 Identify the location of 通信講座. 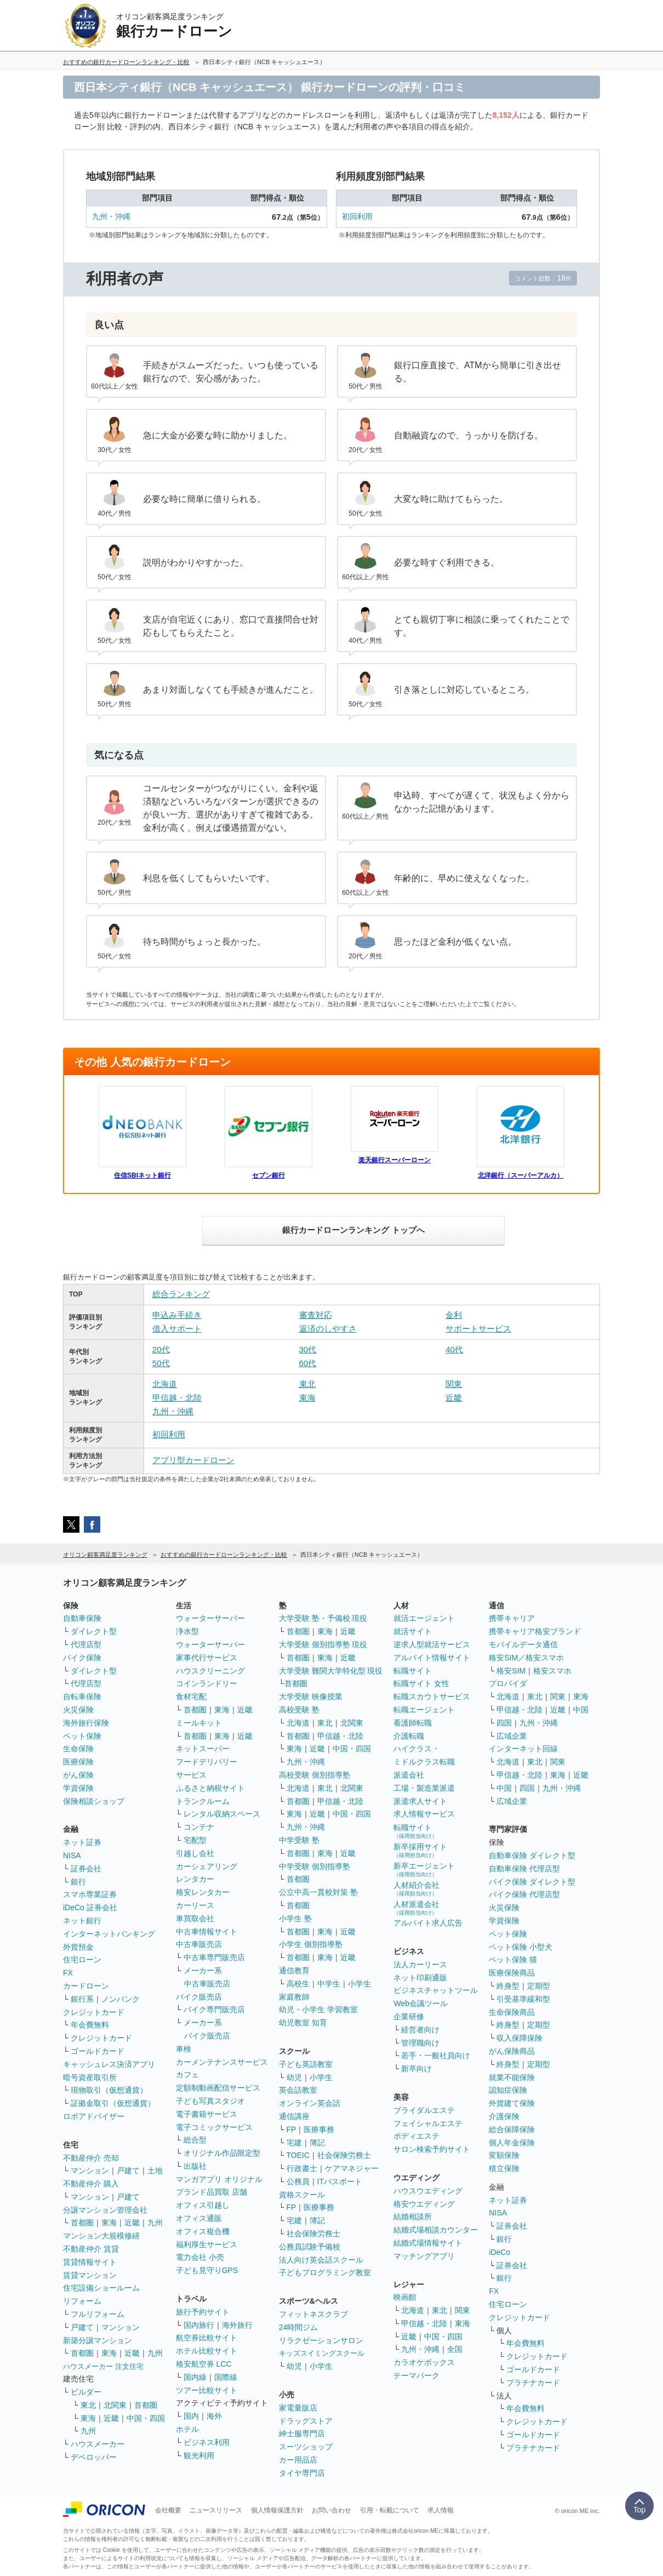
(294, 2116).